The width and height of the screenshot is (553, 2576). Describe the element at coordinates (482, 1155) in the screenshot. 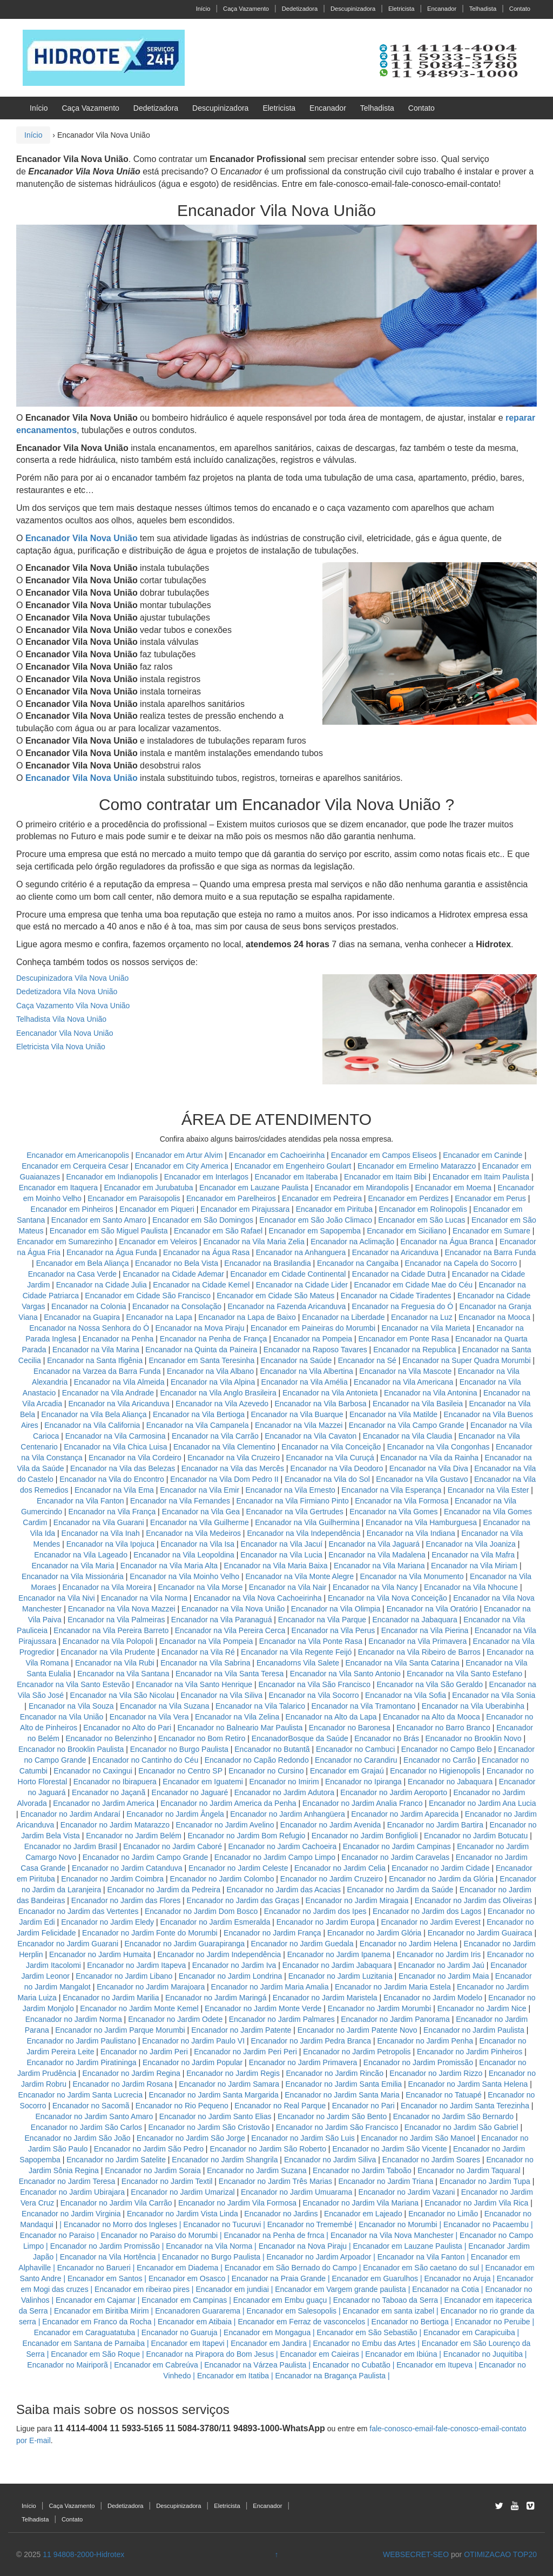

I see `Encanador em Caninde` at that location.